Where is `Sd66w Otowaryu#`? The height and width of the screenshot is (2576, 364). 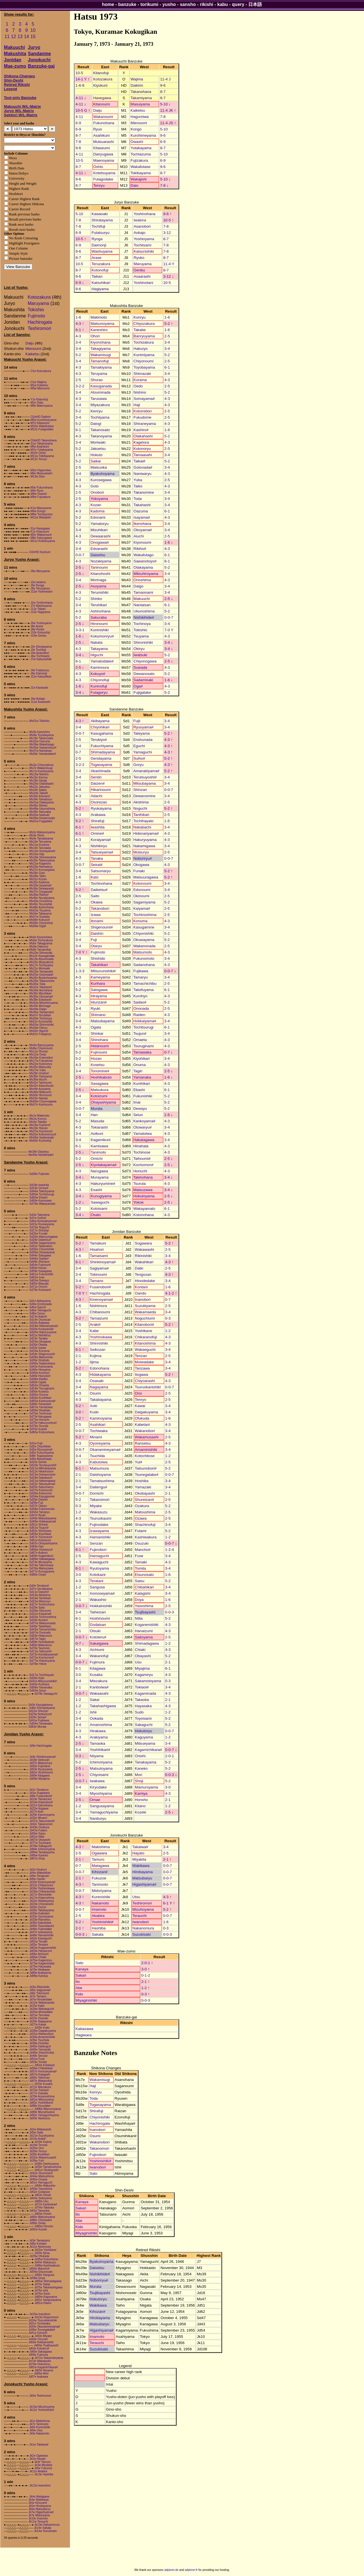
Sd66w Otowaryu# is located at coordinates (41, 1549).